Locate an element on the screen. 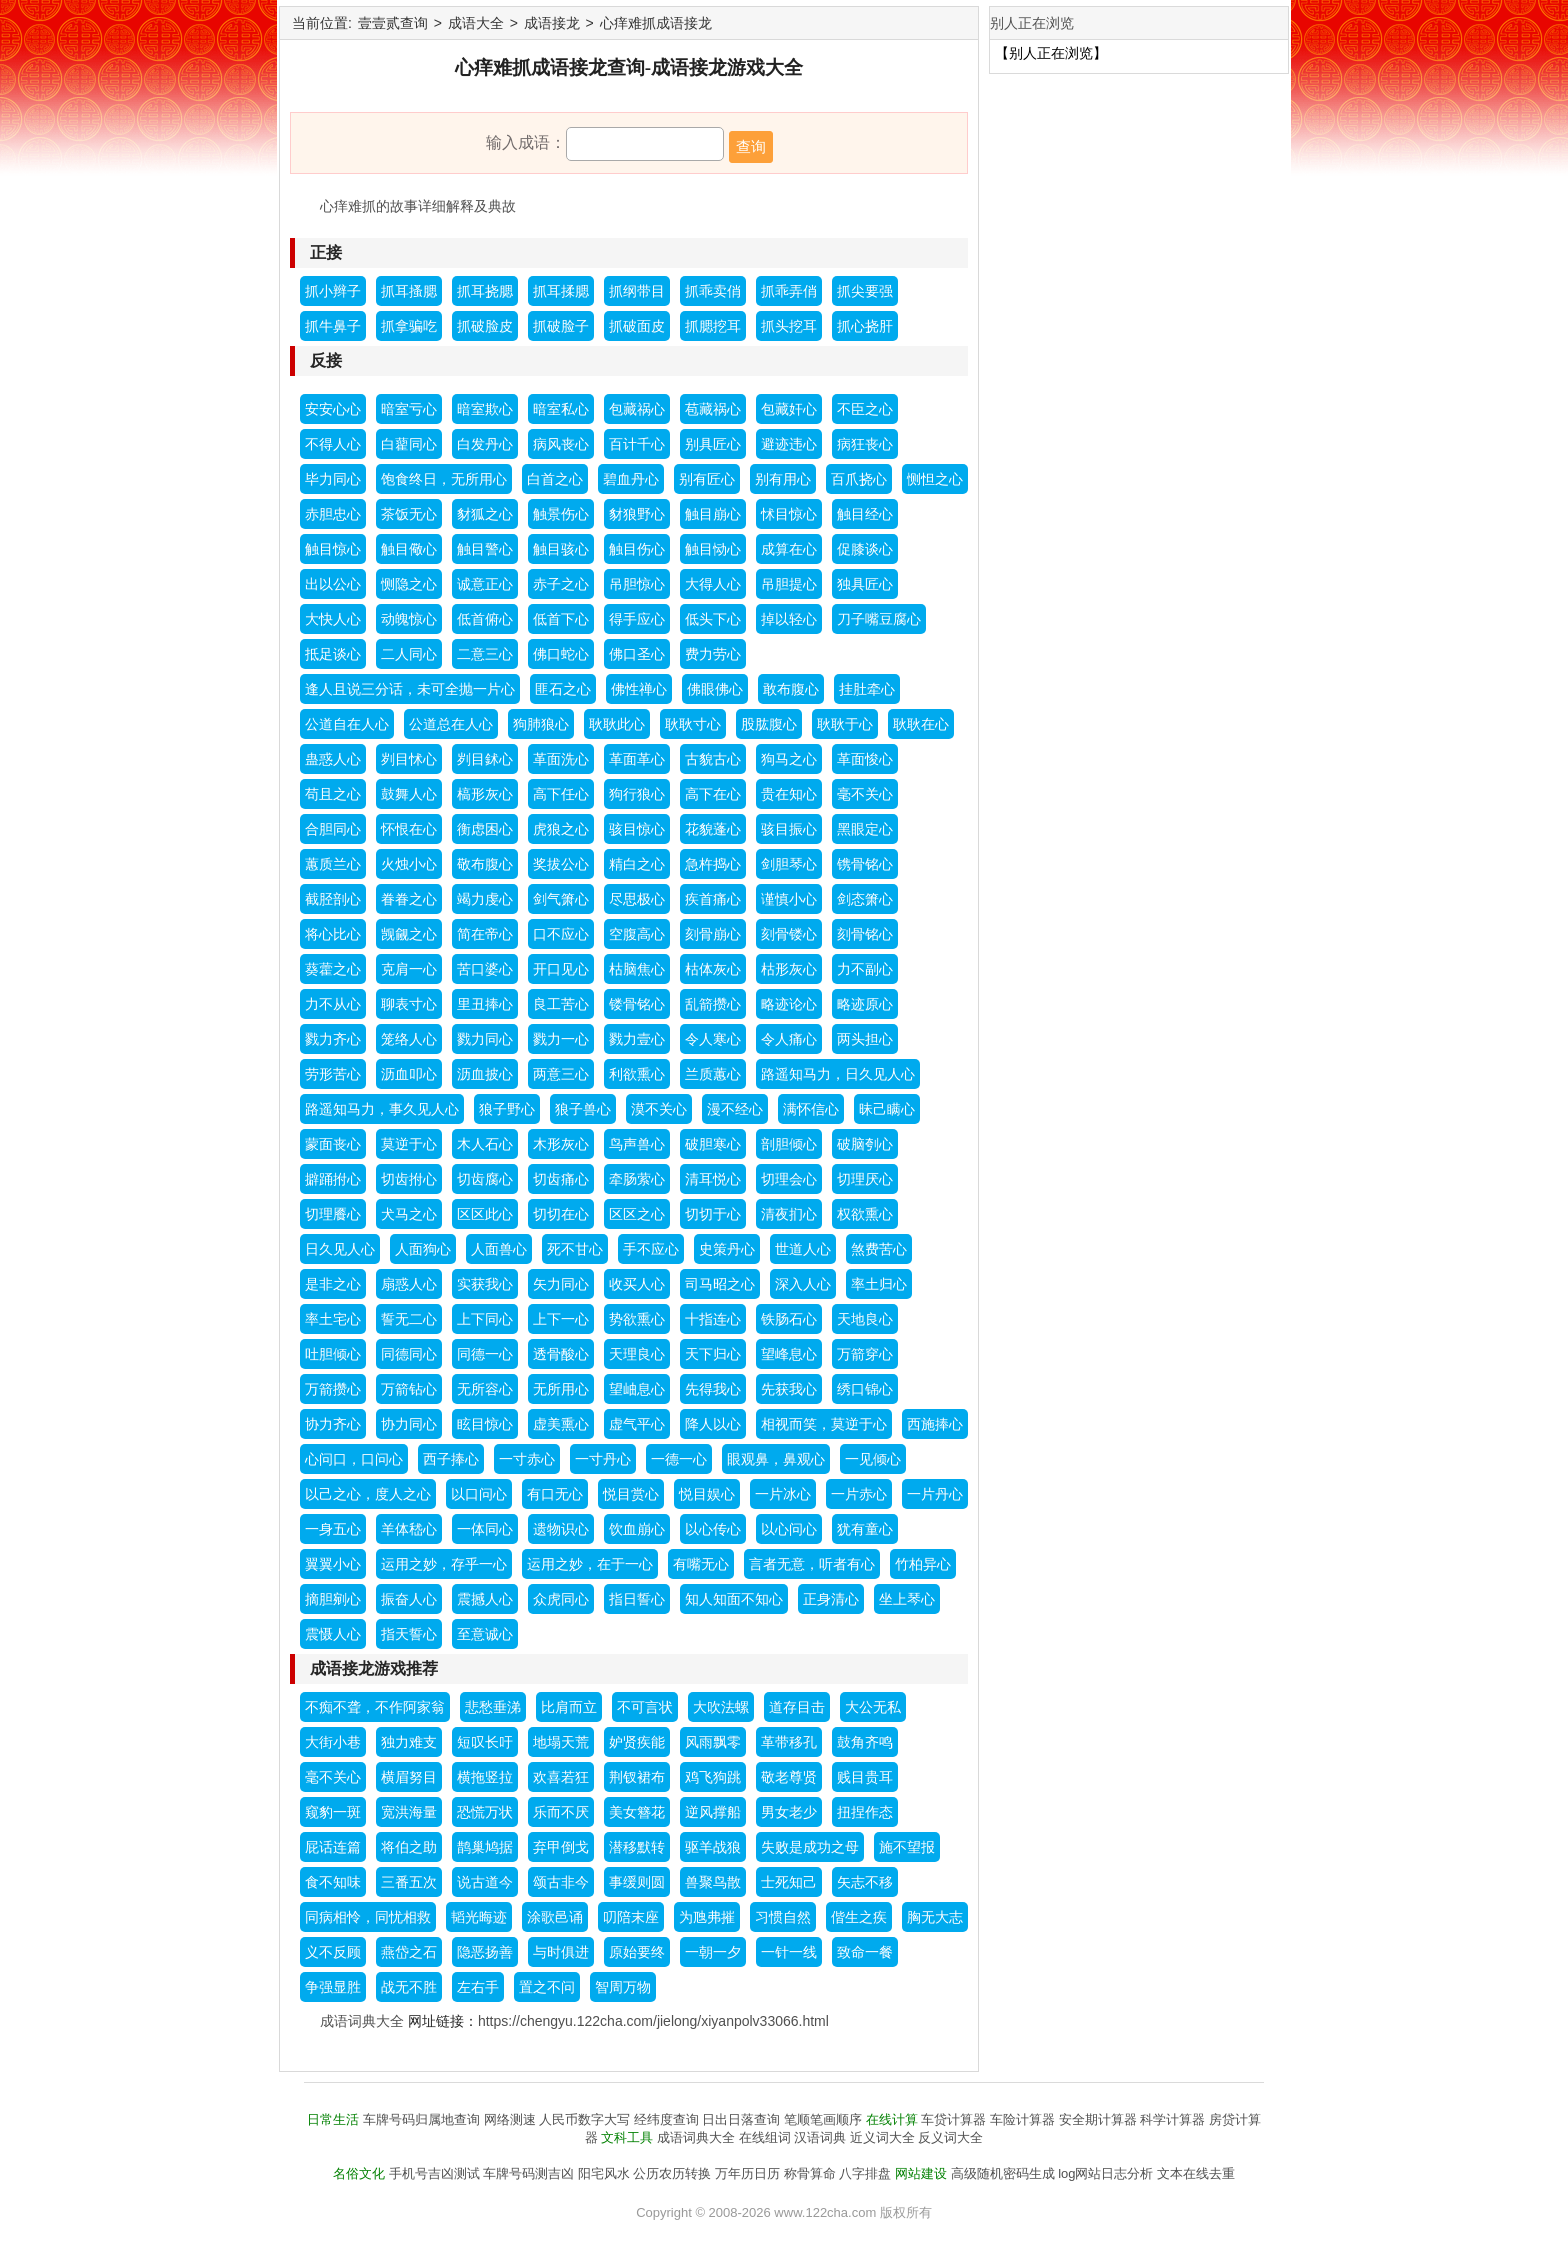  振奋人心 is located at coordinates (409, 1599).